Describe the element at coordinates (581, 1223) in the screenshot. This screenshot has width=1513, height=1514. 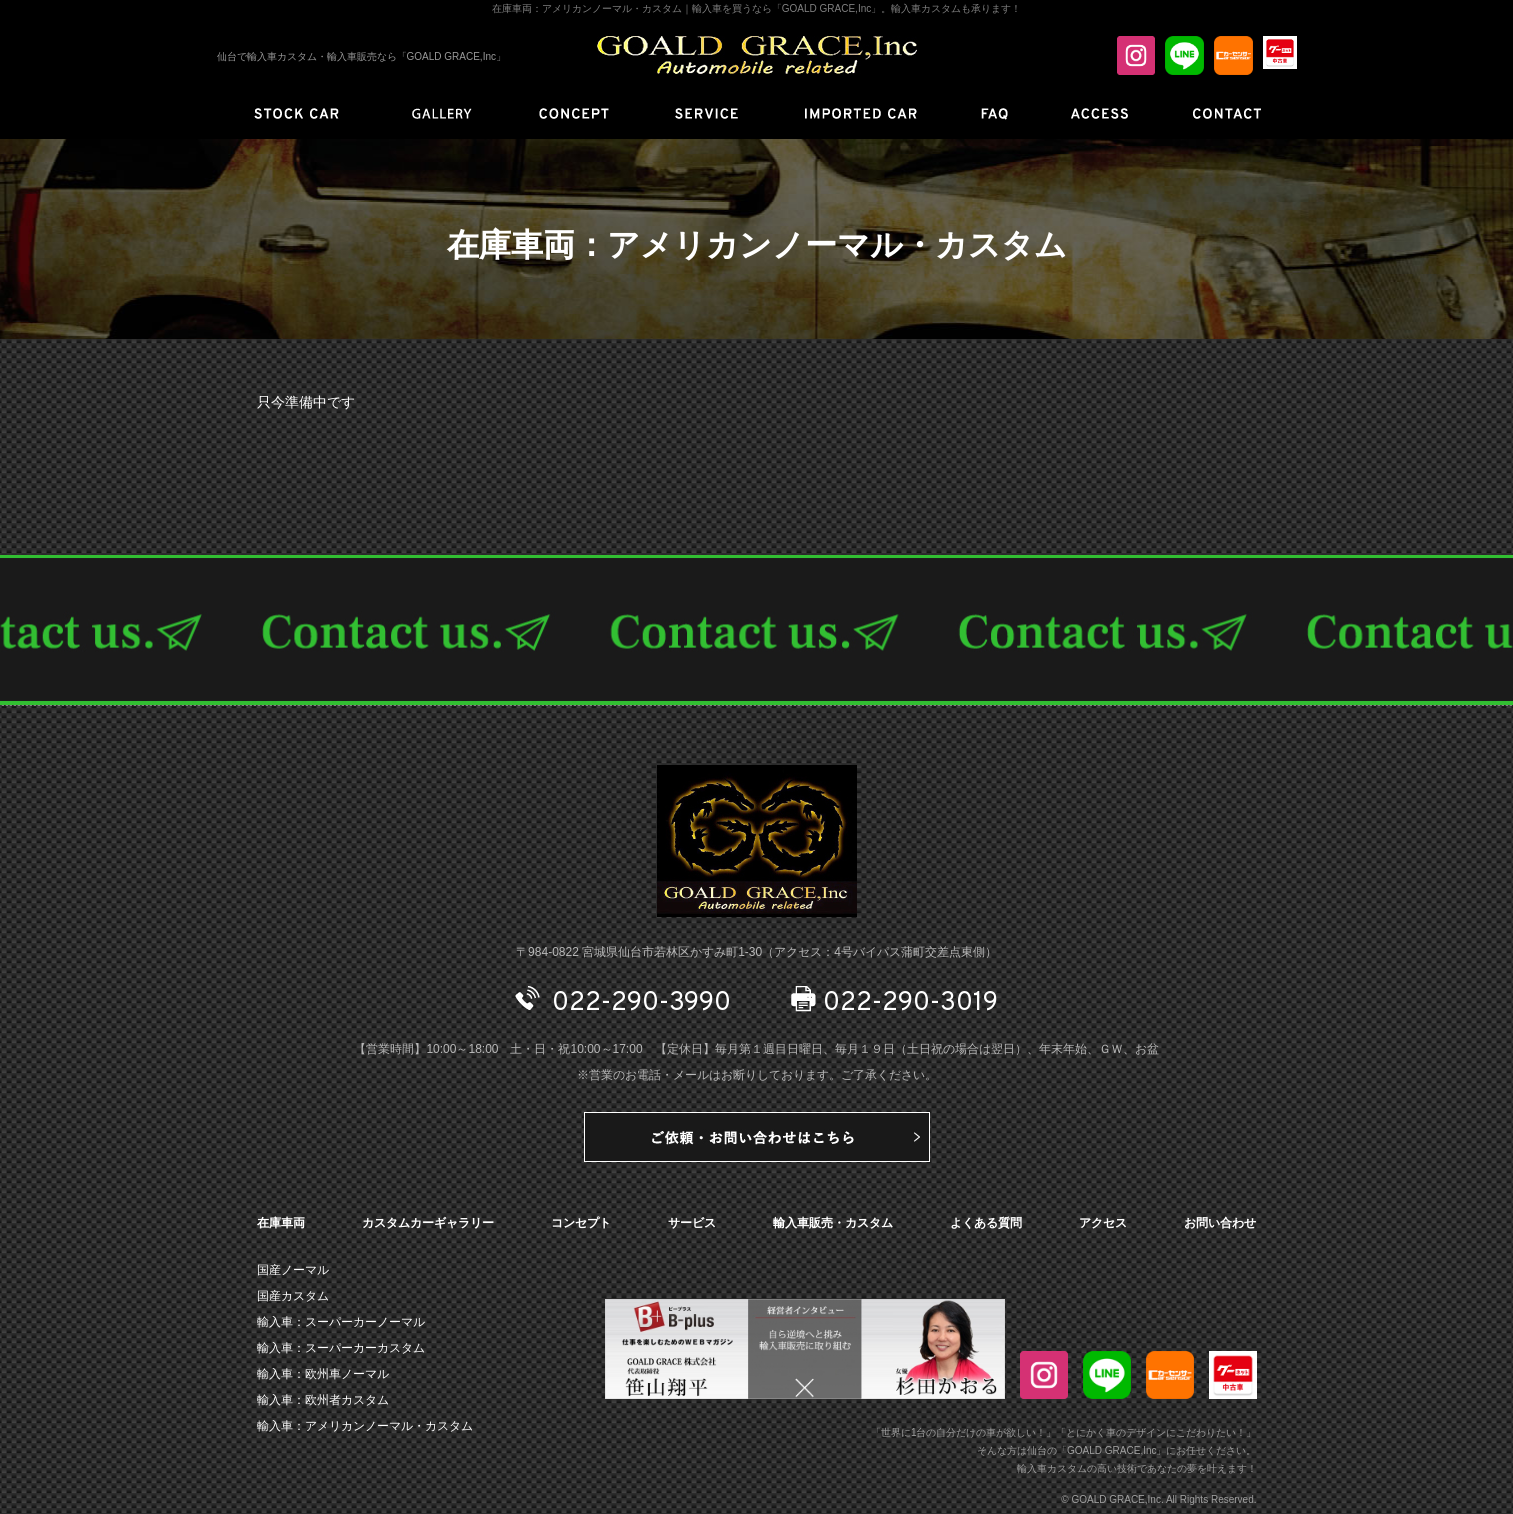
I see `コンセプト` at that location.